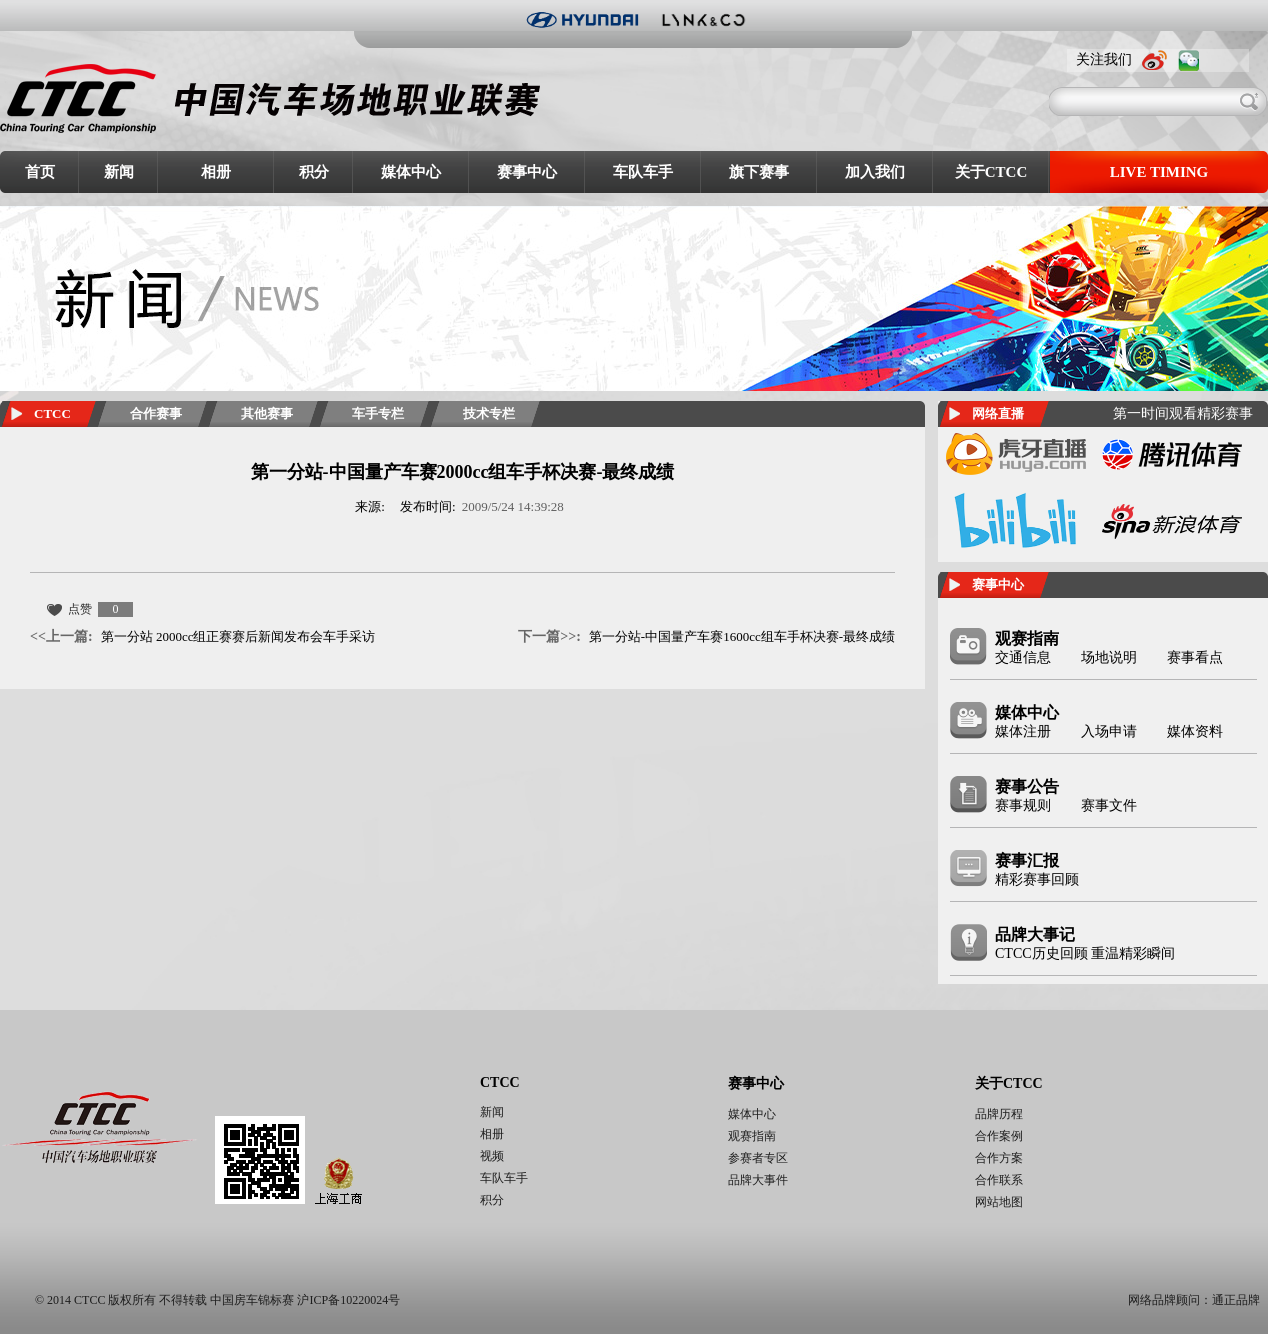 The image size is (1268, 1334). What do you see at coordinates (758, 1158) in the screenshot?
I see `参赛者专区` at bounding box center [758, 1158].